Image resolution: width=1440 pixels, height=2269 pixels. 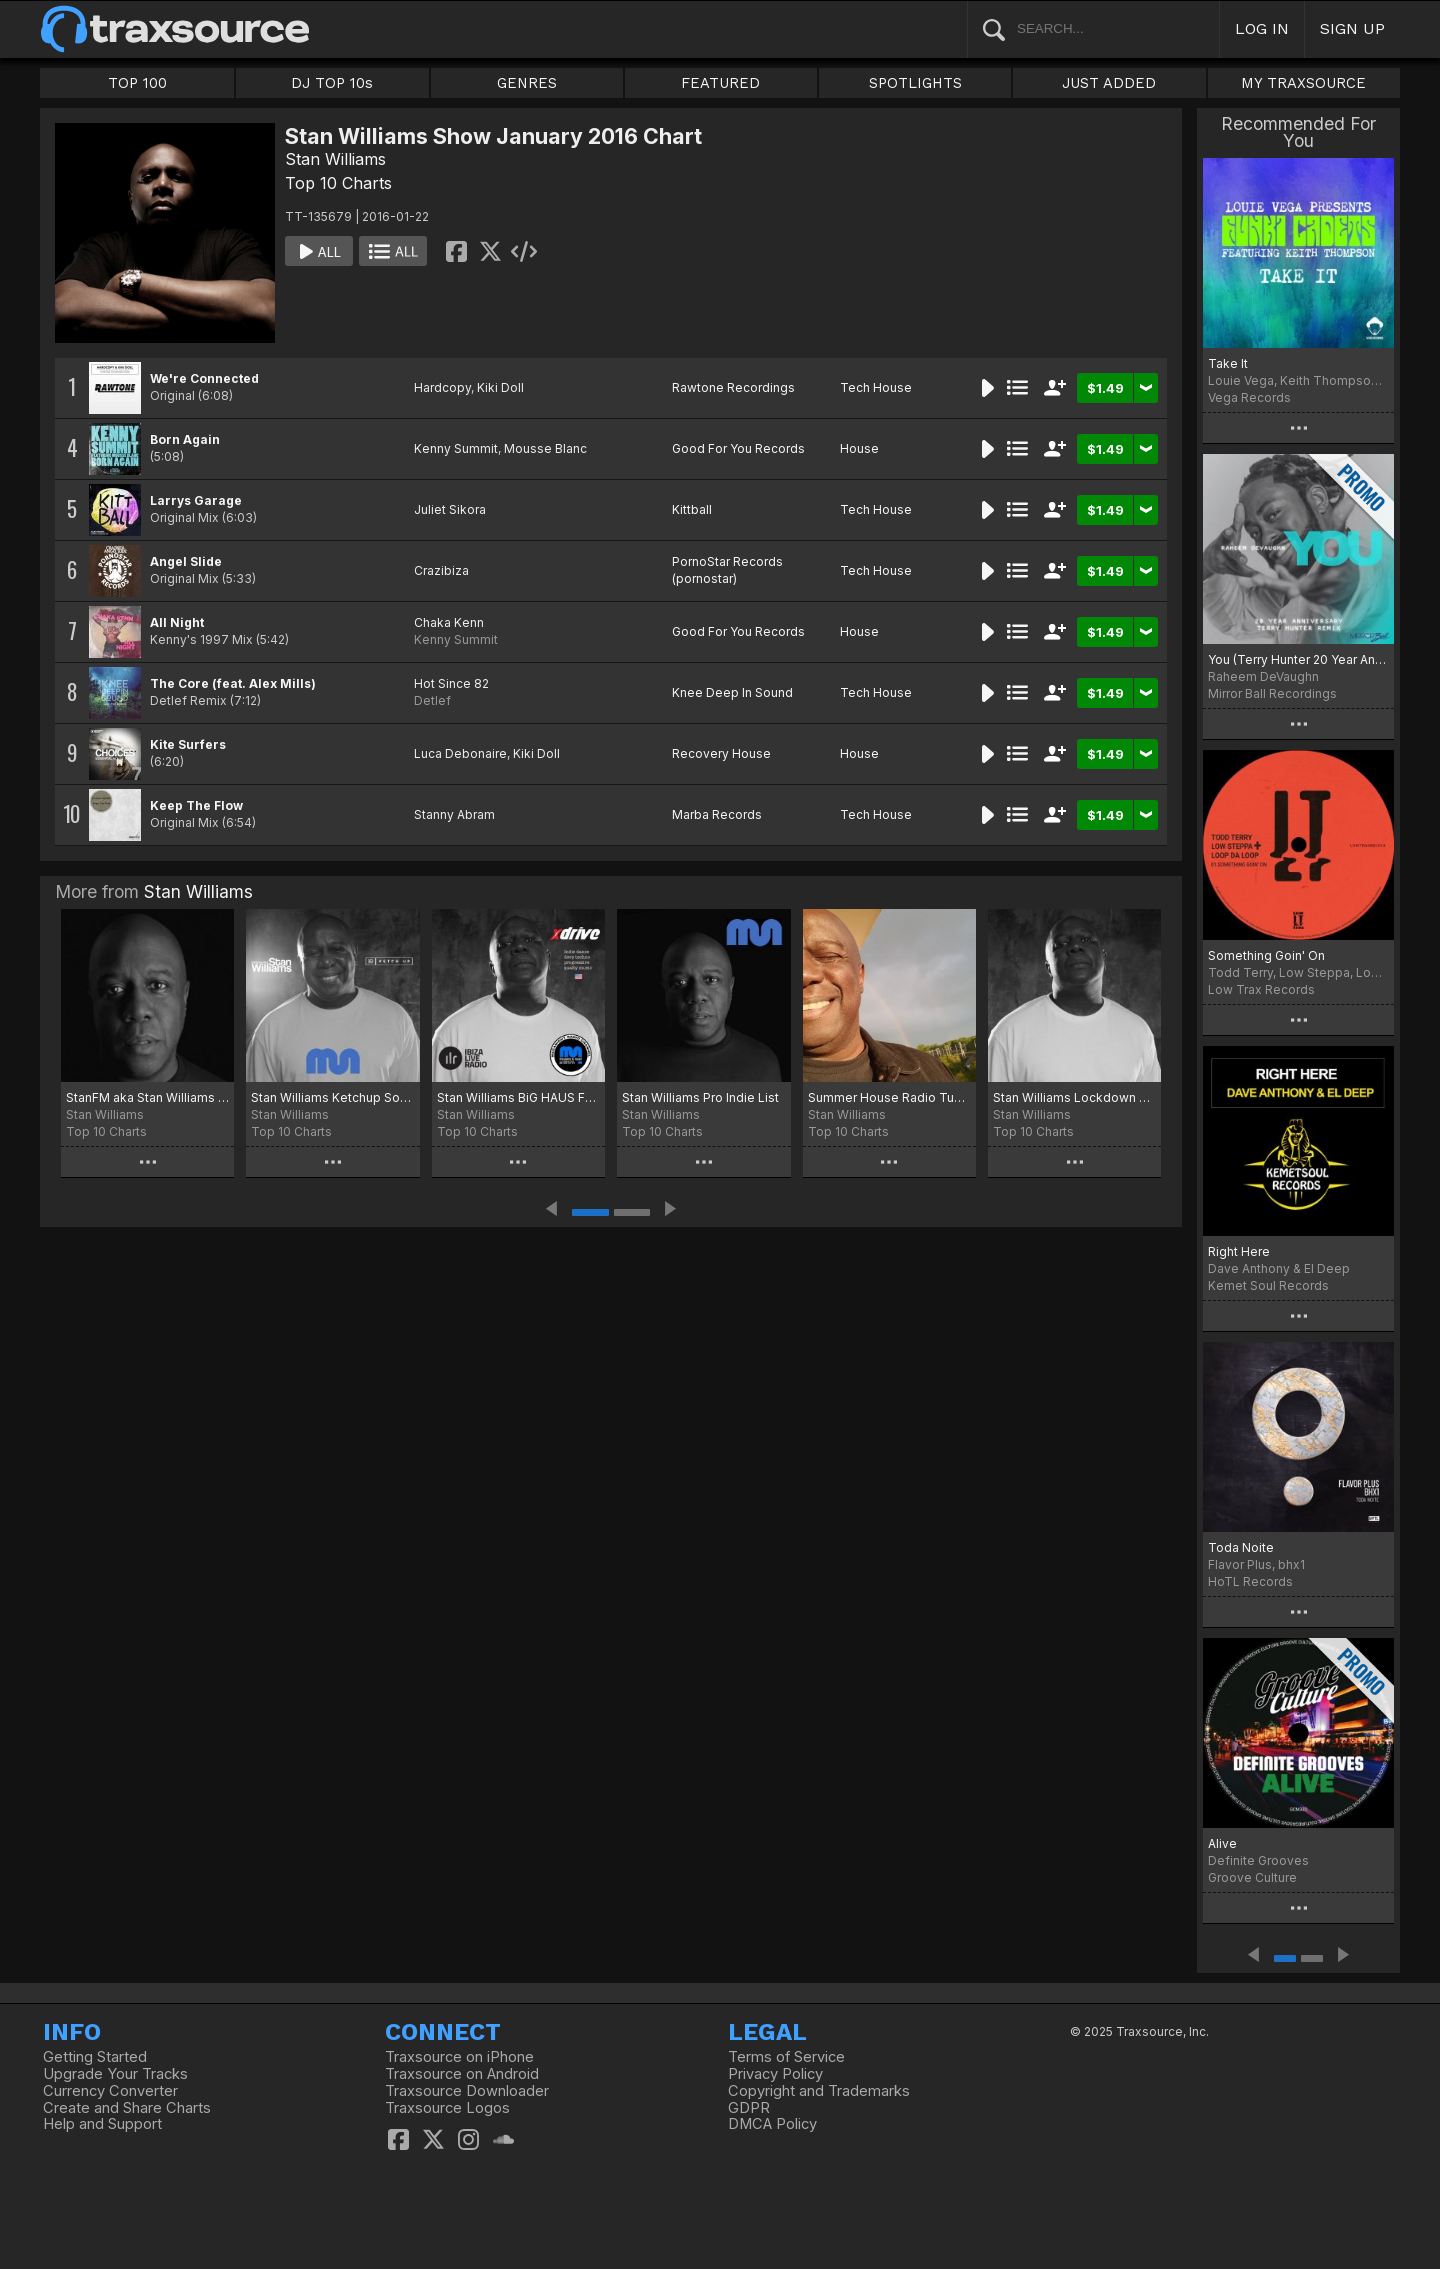 What do you see at coordinates (102, 2124) in the screenshot?
I see `Help and Support` at bounding box center [102, 2124].